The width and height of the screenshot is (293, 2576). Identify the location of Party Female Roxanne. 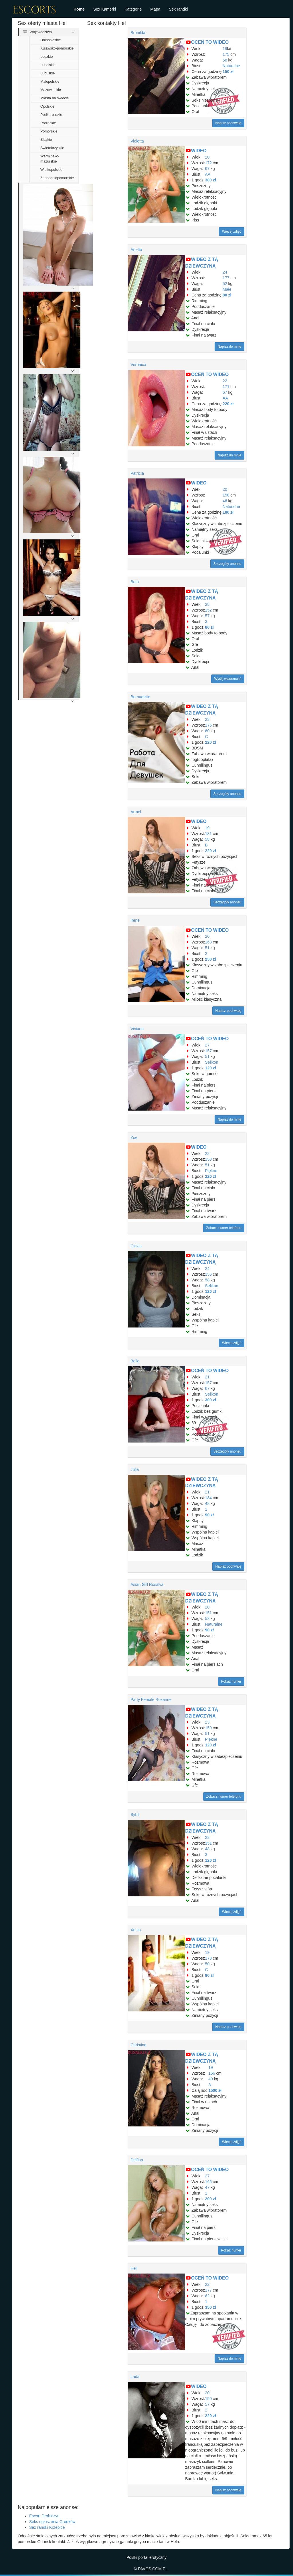
(150, 1699).